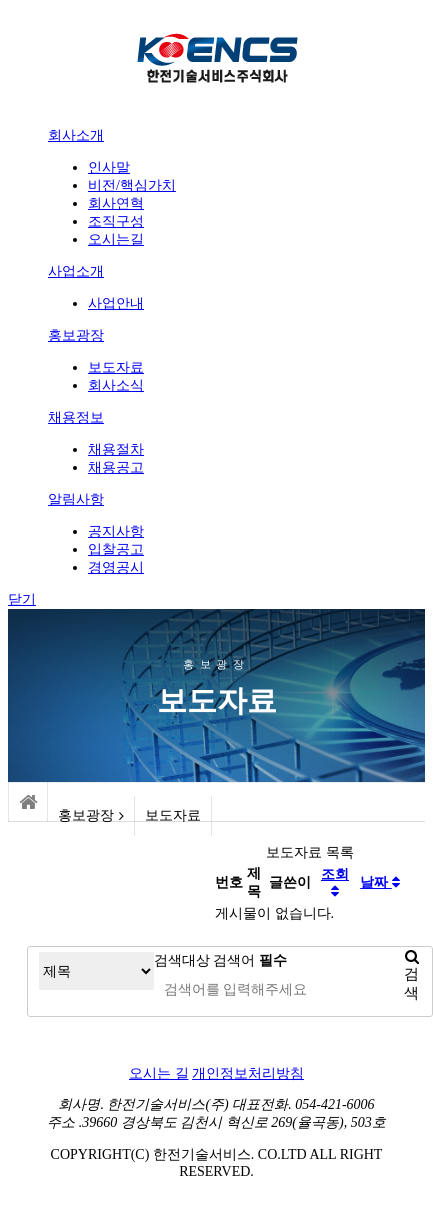 This screenshot has height=1228, width=433. I want to click on 회사소개, so click(76, 135).